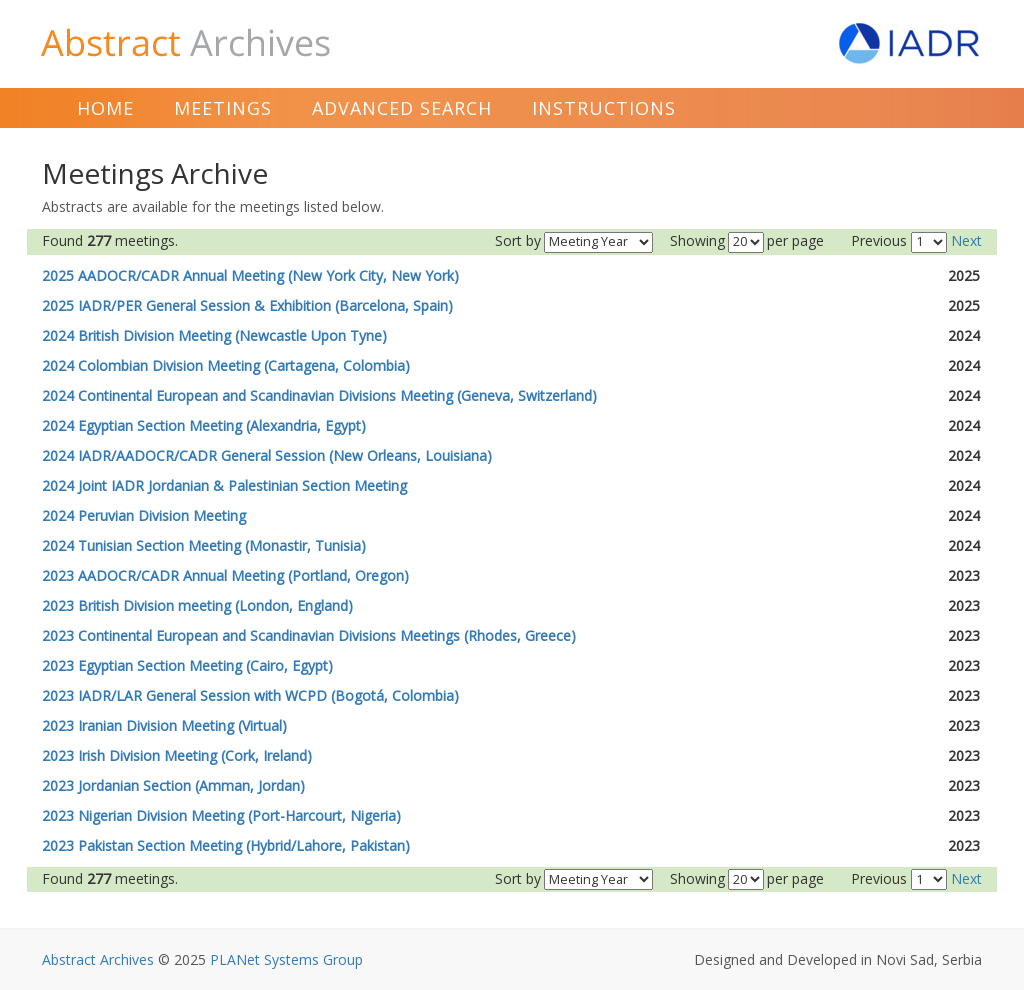  What do you see at coordinates (214, 335) in the screenshot?
I see `2024 British Division Meeting (Newcastle Upon Tyne)` at bounding box center [214, 335].